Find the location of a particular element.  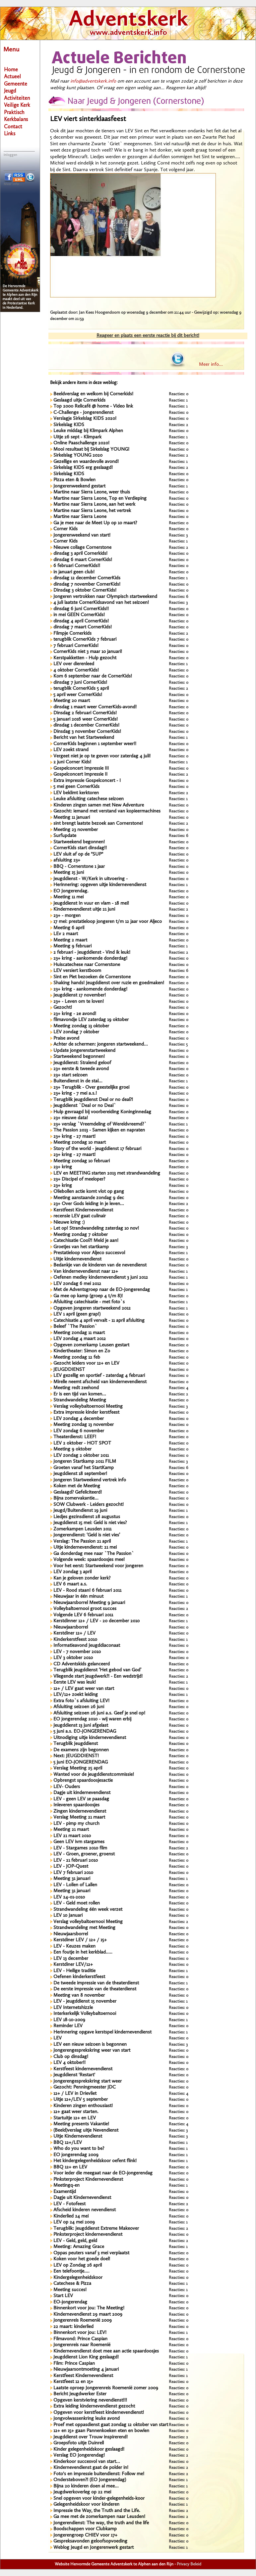

Filmpje Cornerkids is located at coordinates (72, 633).